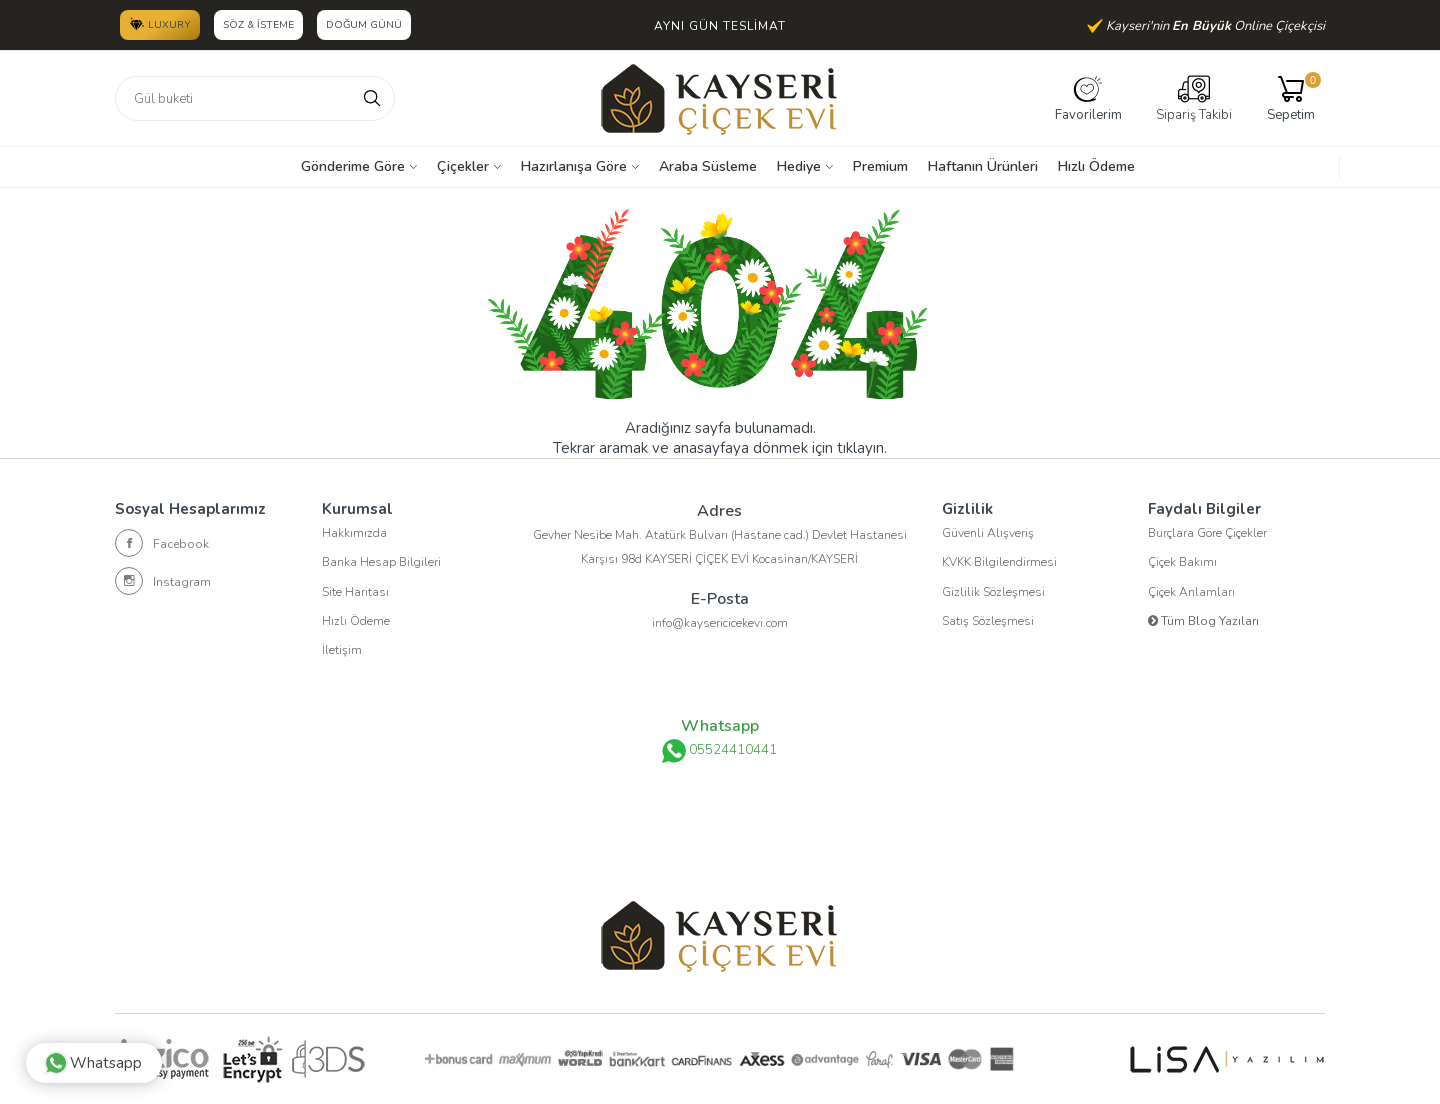 Image resolution: width=1440 pixels, height=1104 pixels. Describe the element at coordinates (353, 166) in the screenshot. I see `Gönderime Göre` at that location.